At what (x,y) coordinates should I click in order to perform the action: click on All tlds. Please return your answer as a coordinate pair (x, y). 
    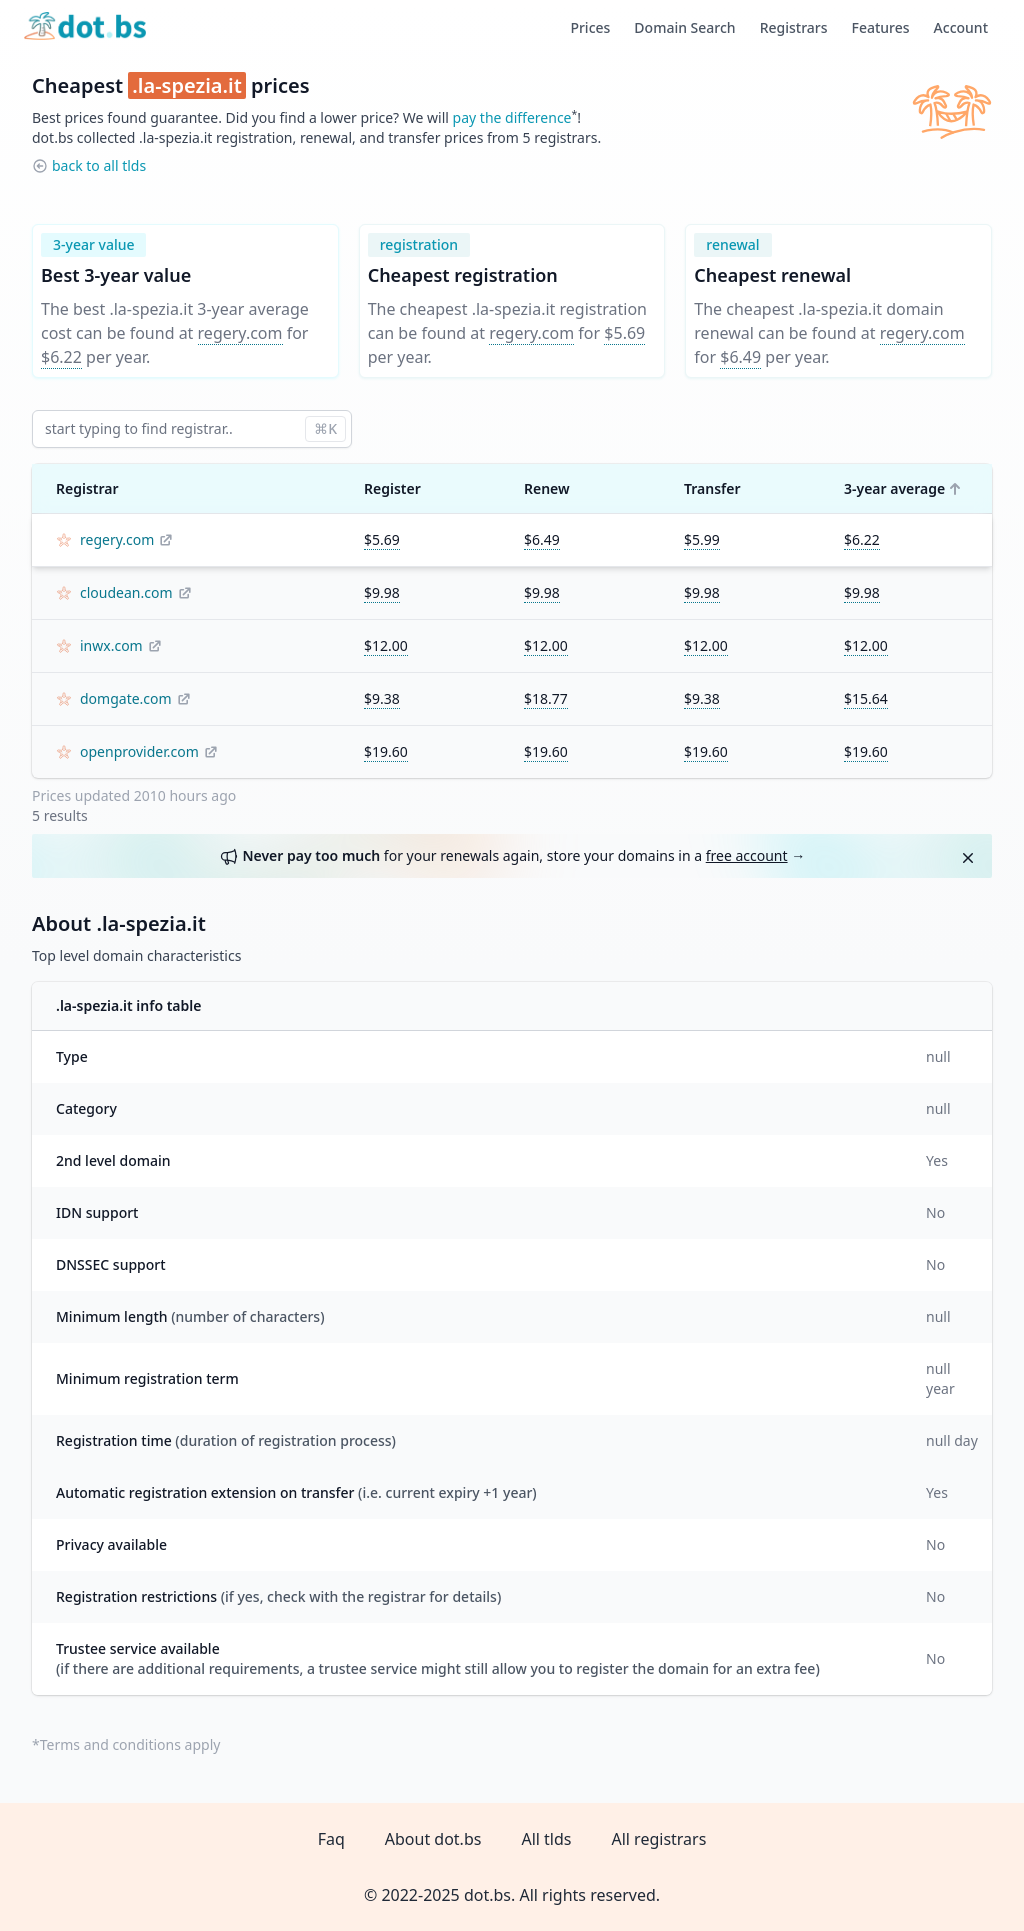
    Looking at the image, I should click on (546, 1839).